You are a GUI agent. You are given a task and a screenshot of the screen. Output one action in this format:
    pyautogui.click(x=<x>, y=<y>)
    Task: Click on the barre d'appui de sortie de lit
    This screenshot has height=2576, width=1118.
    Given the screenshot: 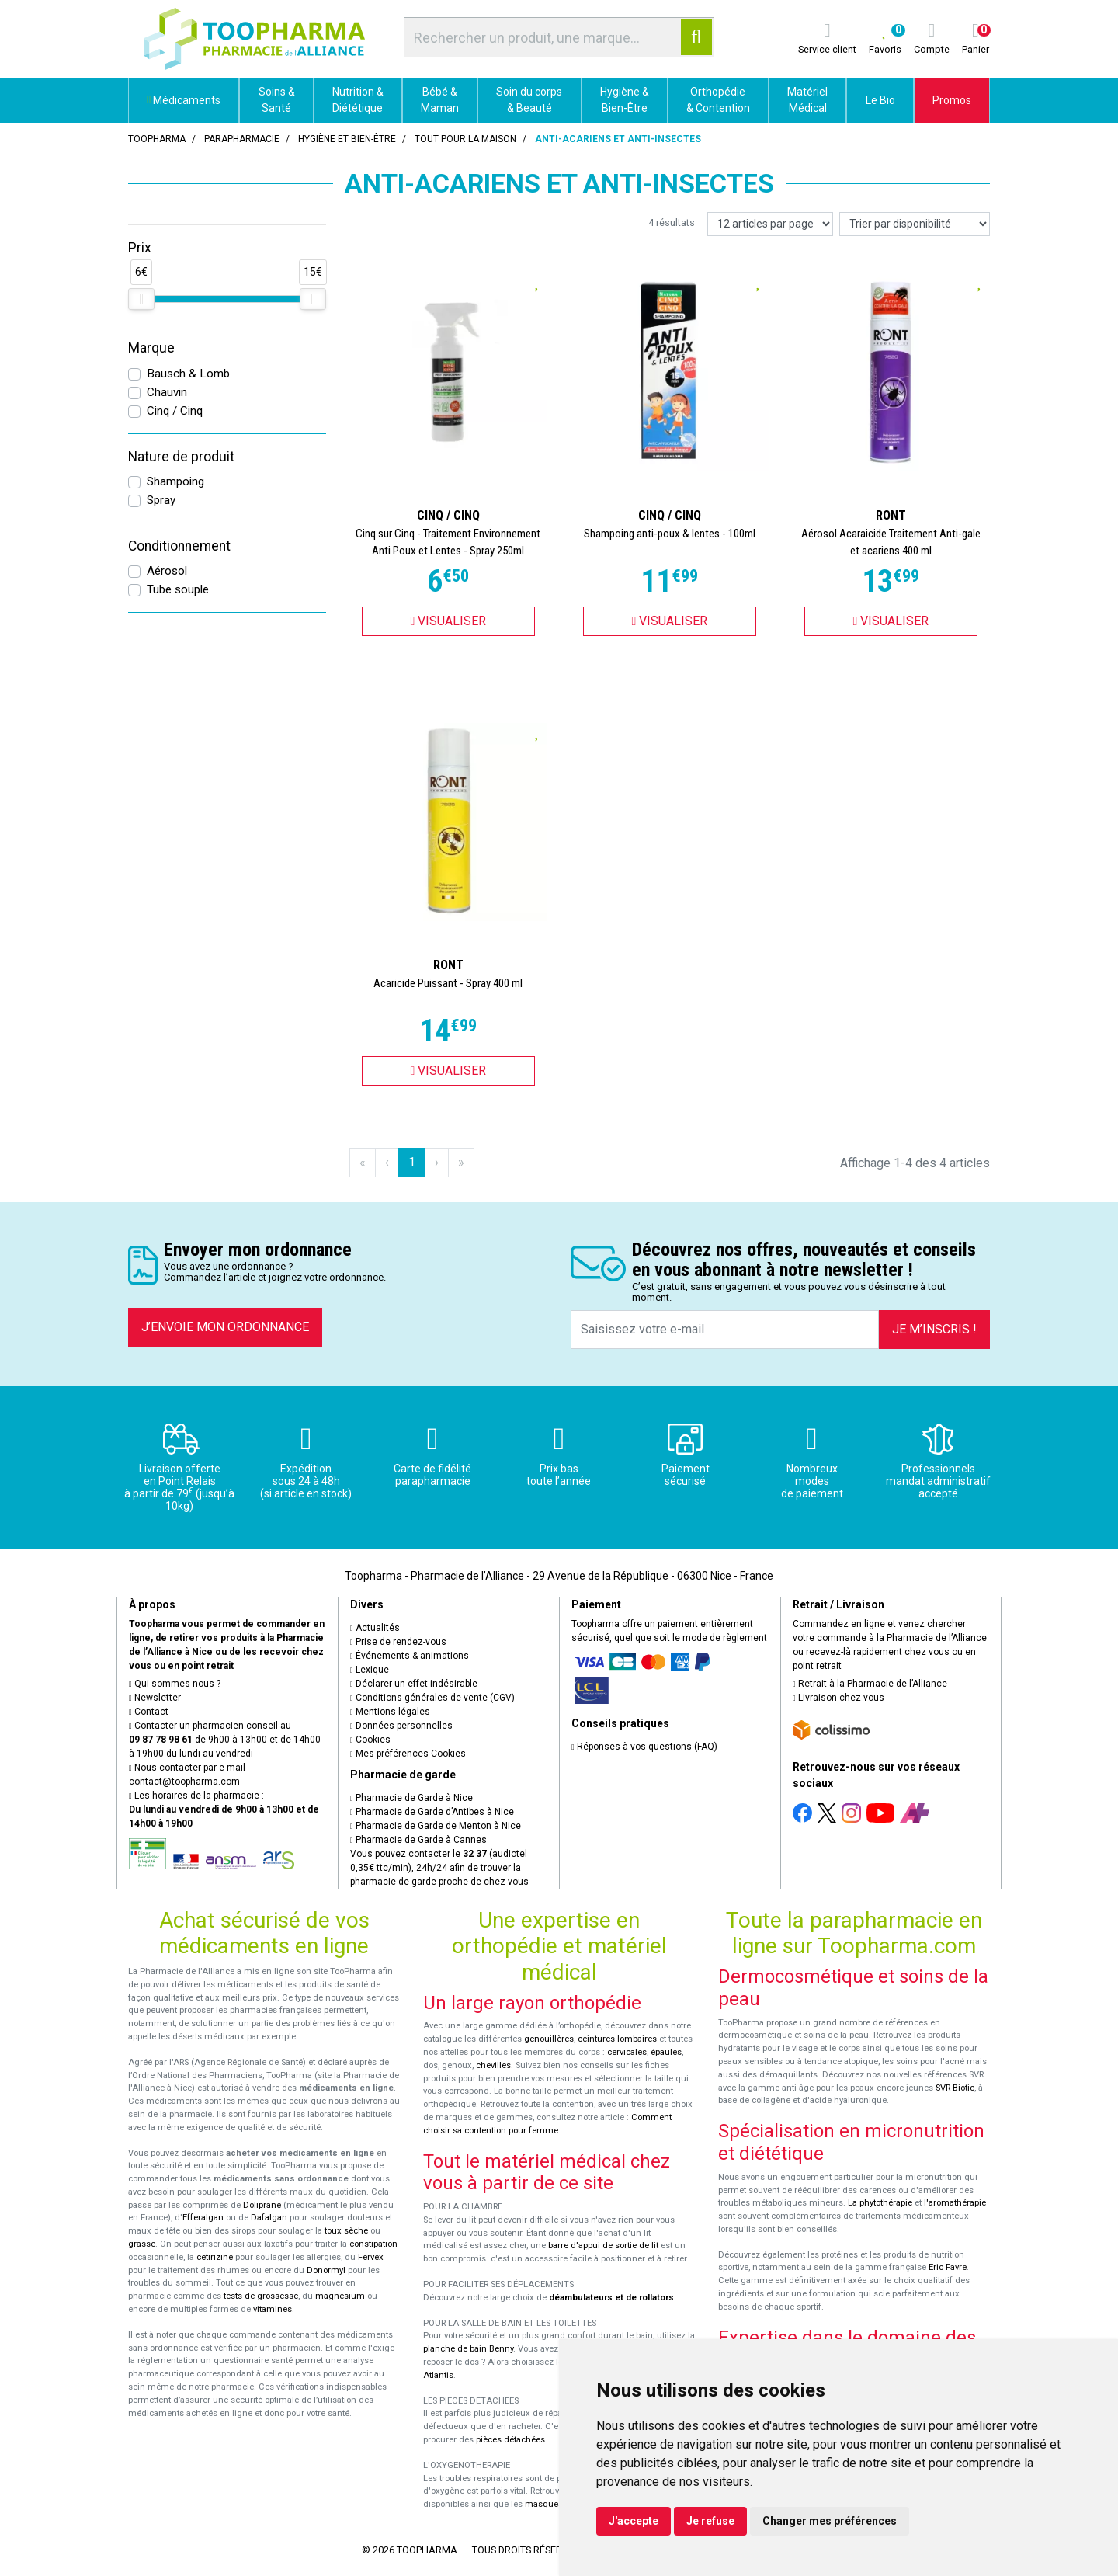 What is the action you would take?
    pyautogui.click(x=603, y=2246)
    